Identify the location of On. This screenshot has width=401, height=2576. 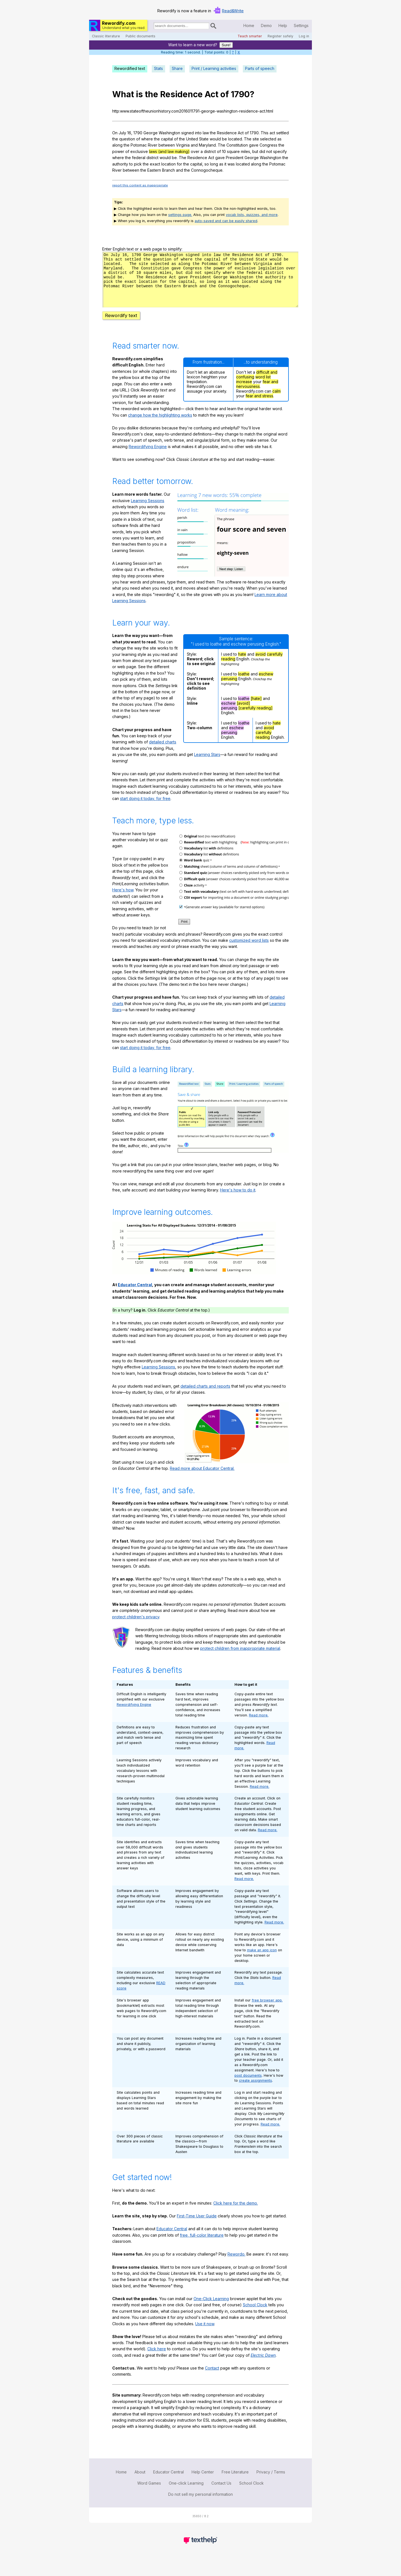
(115, 132).